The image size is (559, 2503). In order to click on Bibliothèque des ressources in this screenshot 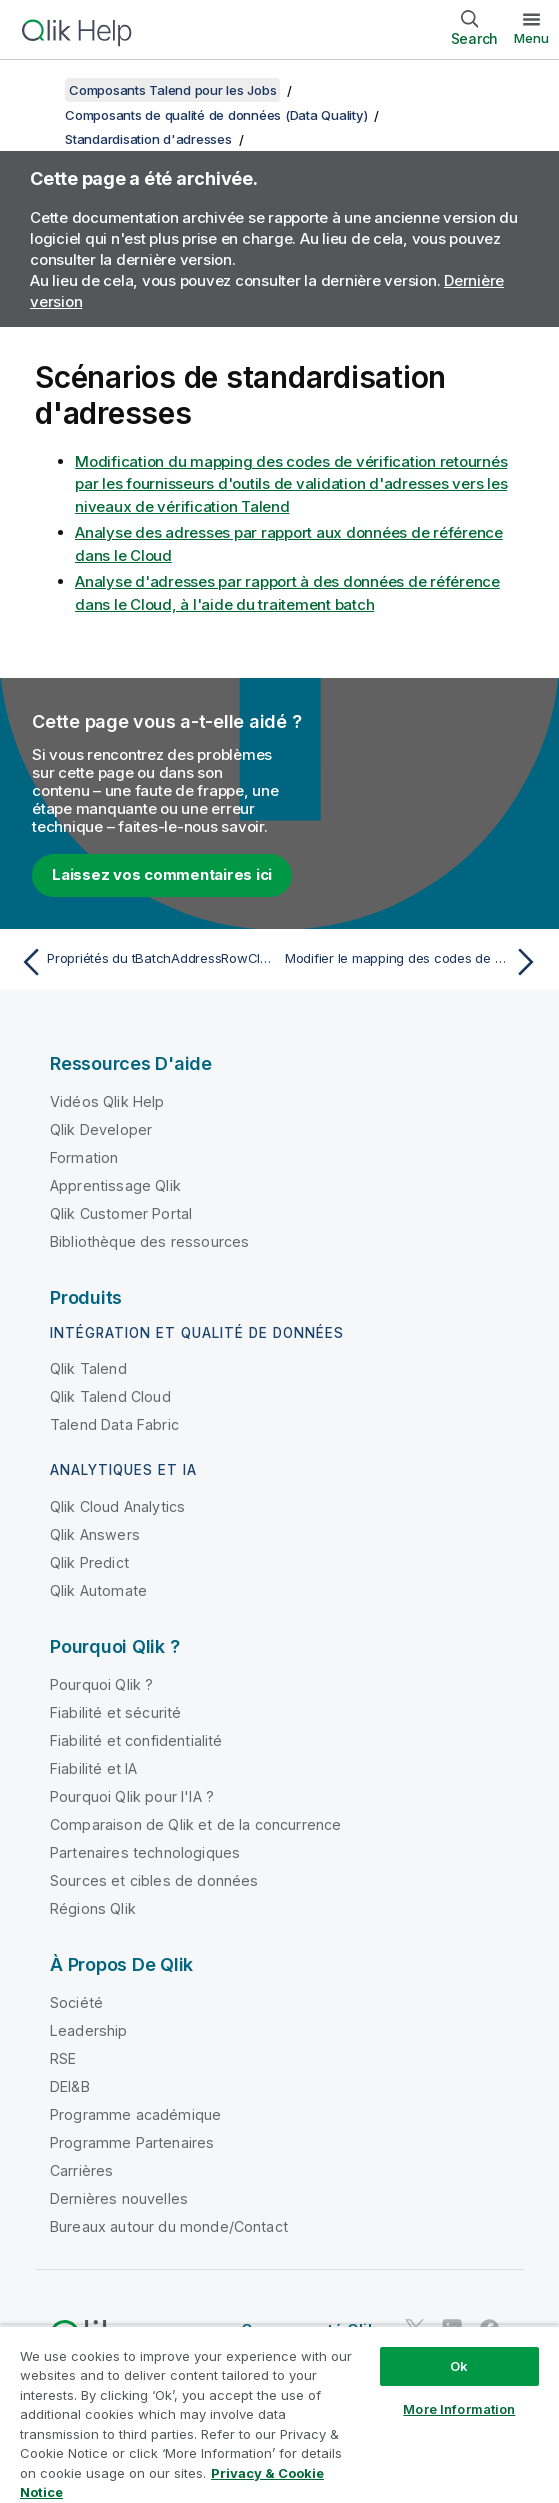, I will do `click(149, 1241)`.